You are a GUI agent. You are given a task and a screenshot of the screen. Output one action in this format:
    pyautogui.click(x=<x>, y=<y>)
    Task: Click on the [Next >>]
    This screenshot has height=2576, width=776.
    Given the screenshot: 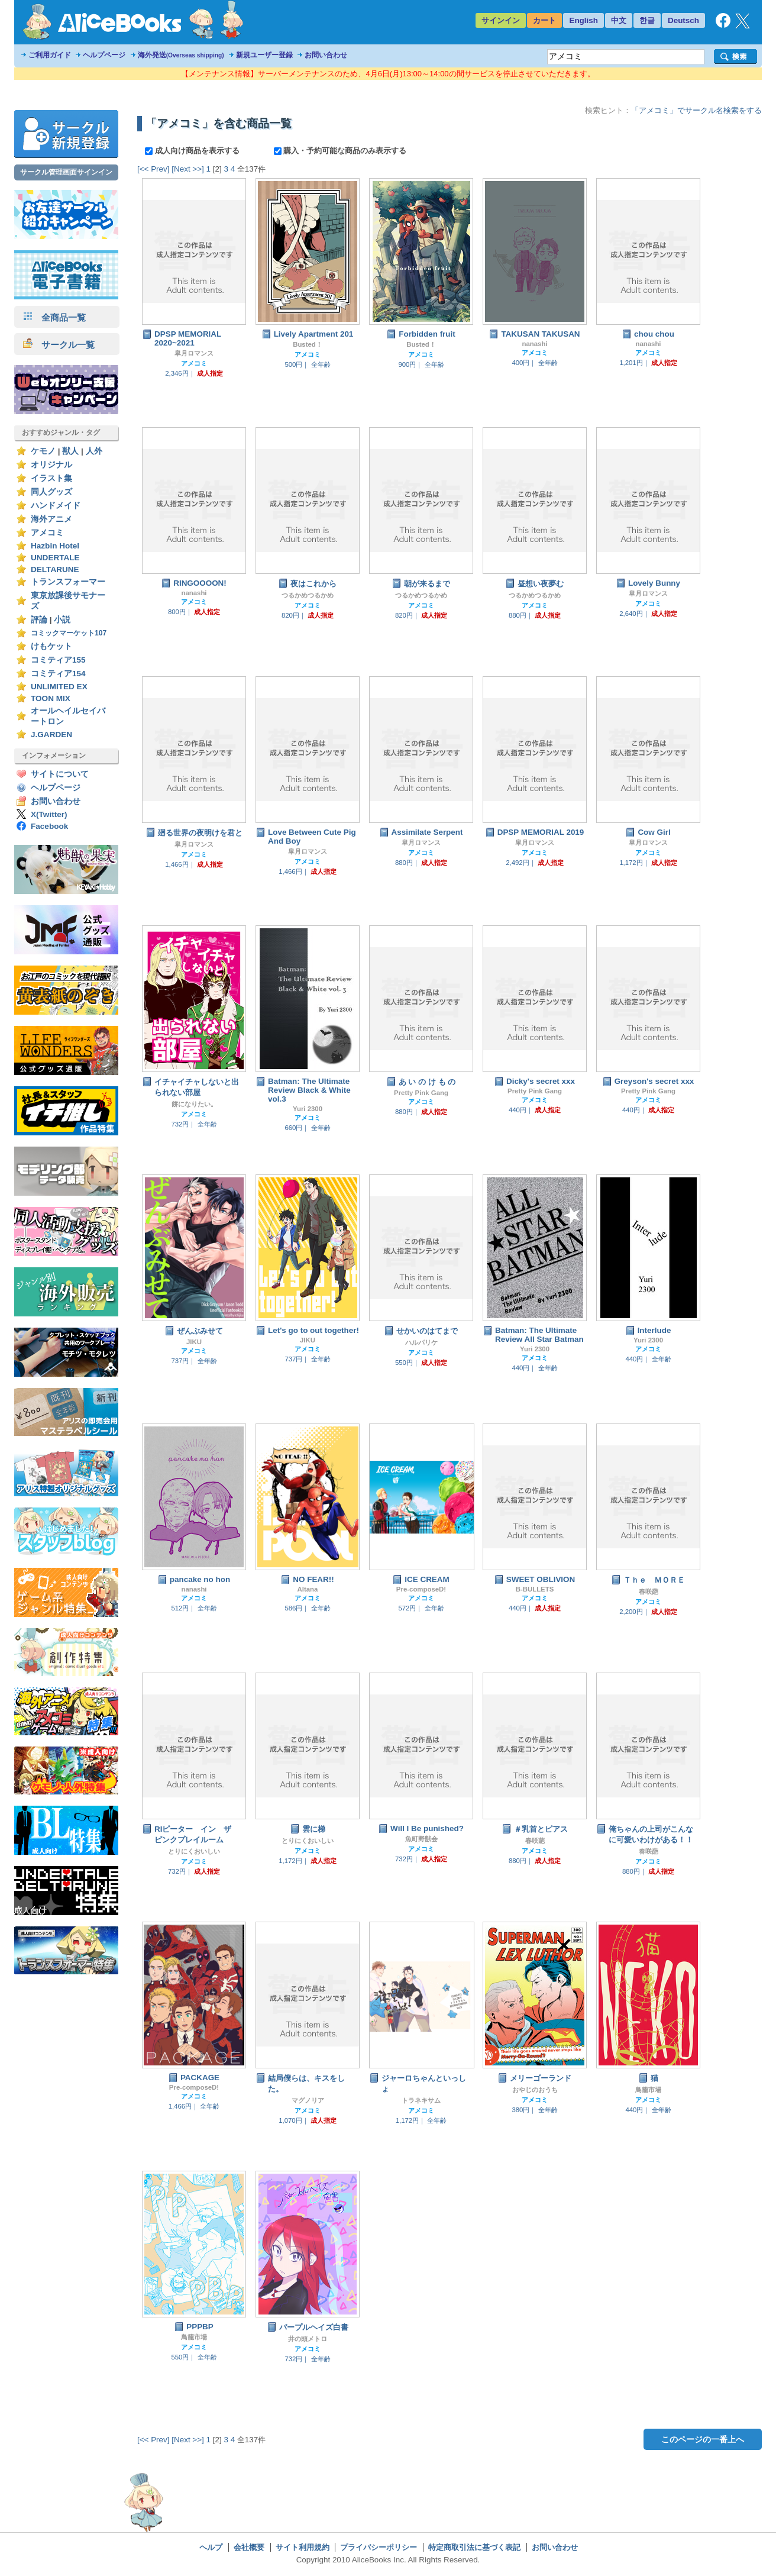 What is the action you would take?
    pyautogui.click(x=188, y=168)
    